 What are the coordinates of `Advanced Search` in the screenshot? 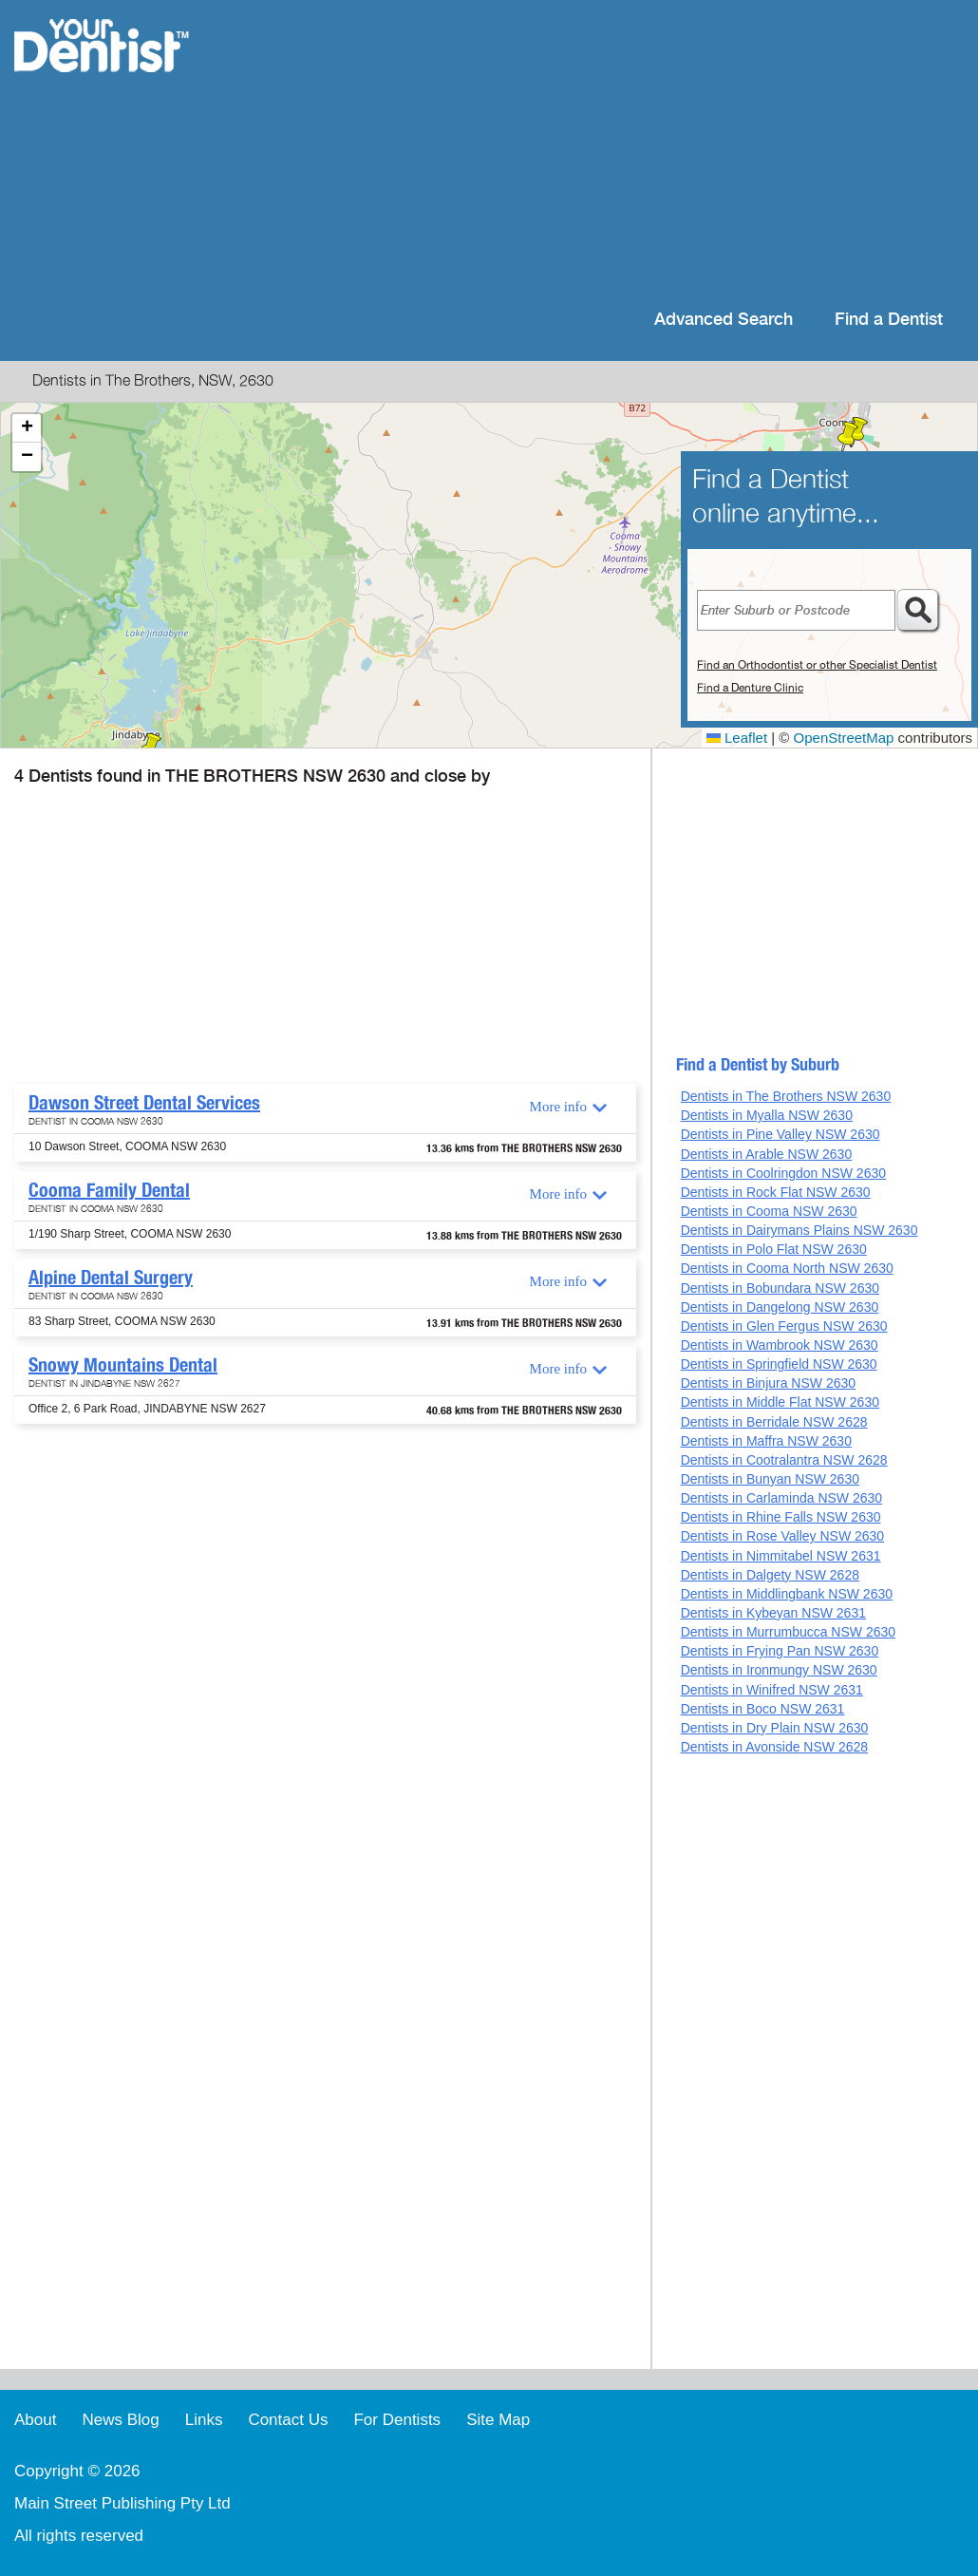 It's located at (723, 320).